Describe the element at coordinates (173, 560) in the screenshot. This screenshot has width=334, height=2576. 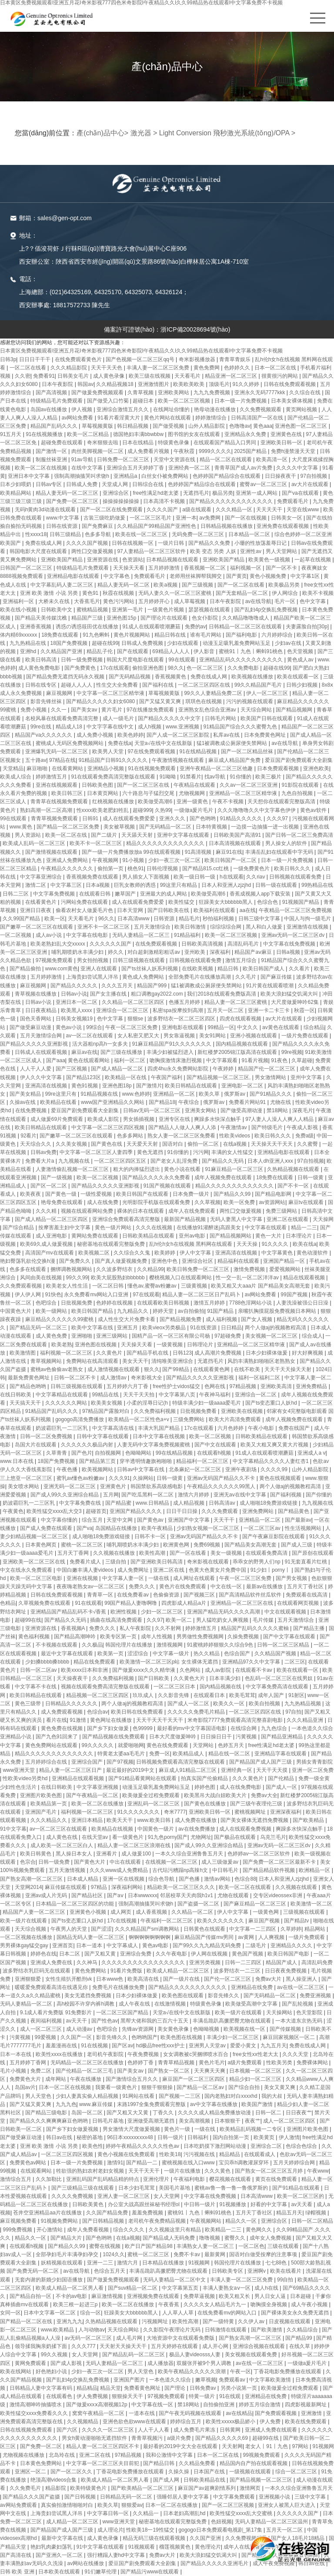
I see `日本精品视频在线观看` at that location.